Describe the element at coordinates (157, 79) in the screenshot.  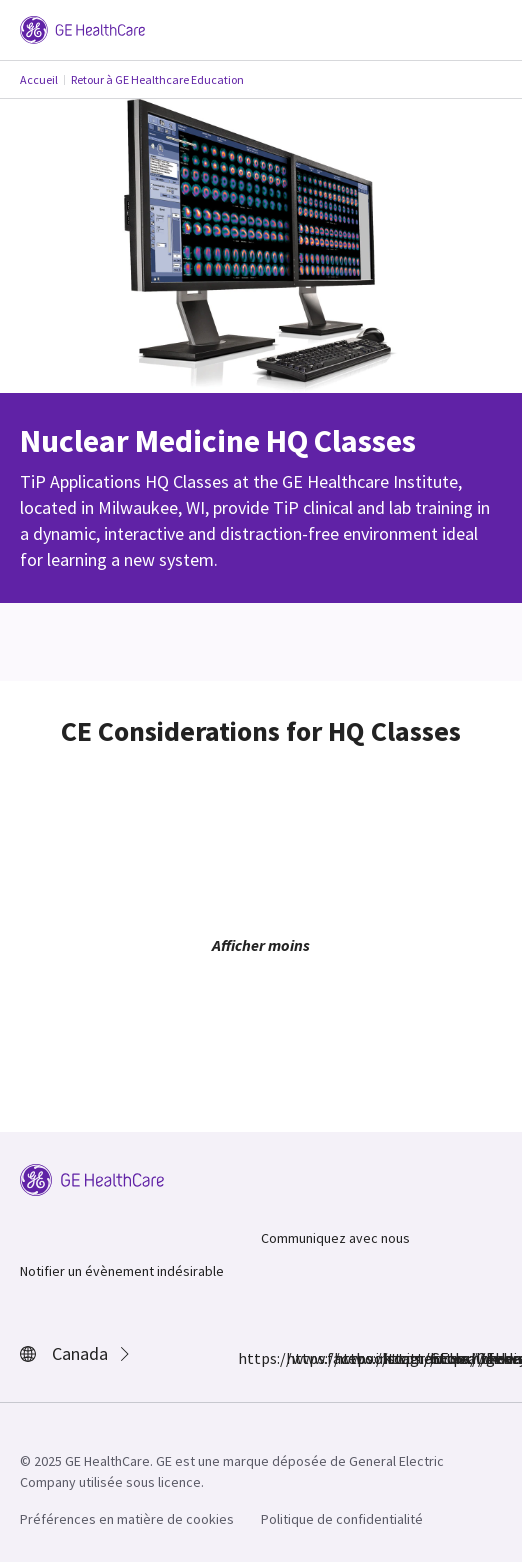
I see `Retour à GE Healthcare Education` at that location.